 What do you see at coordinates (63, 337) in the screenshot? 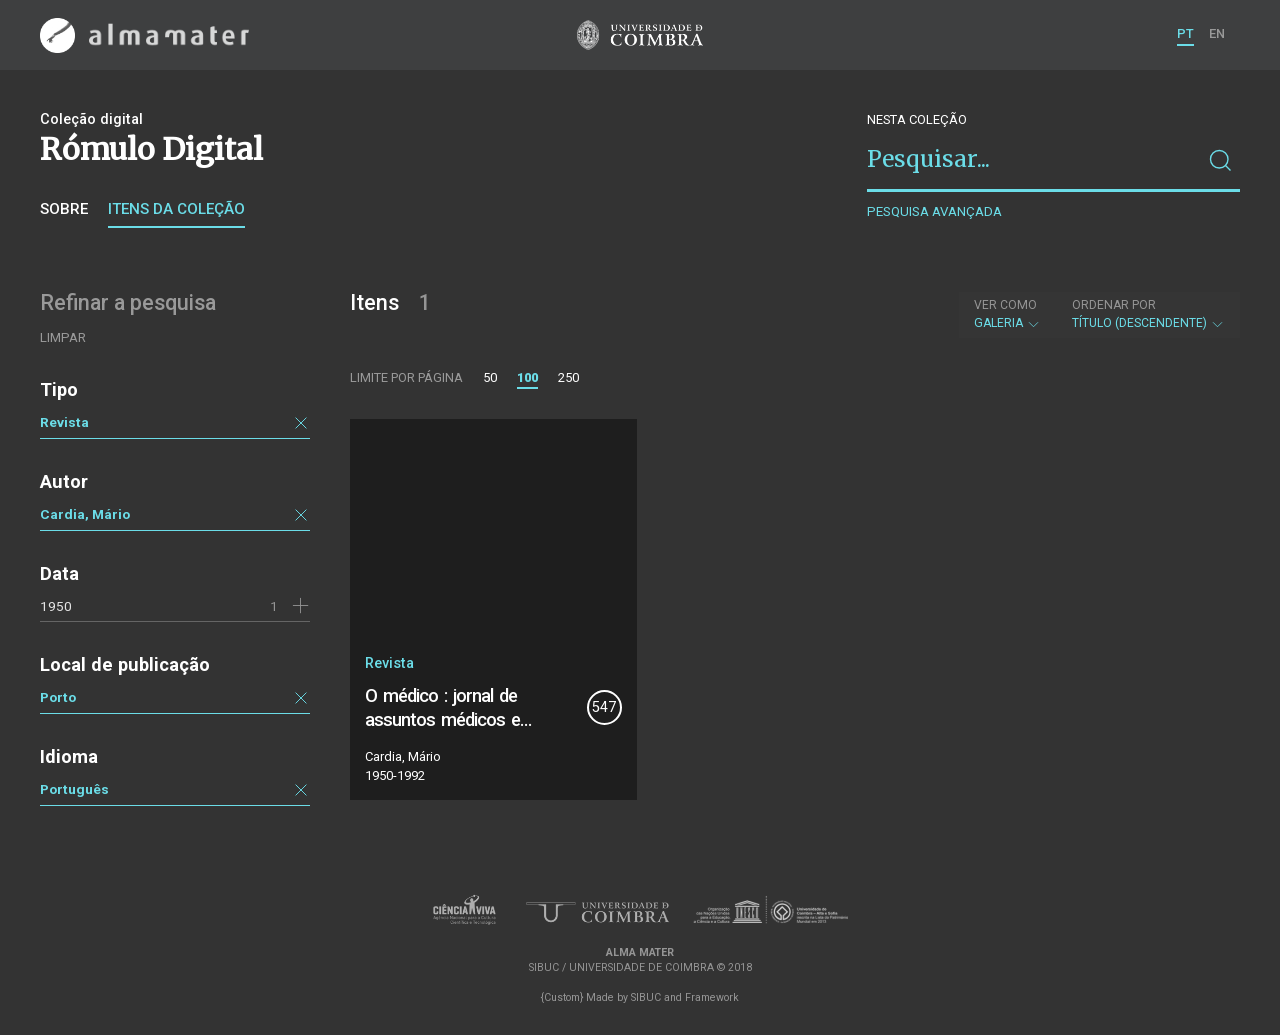
I see `Limpar` at bounding box center [63, 337].